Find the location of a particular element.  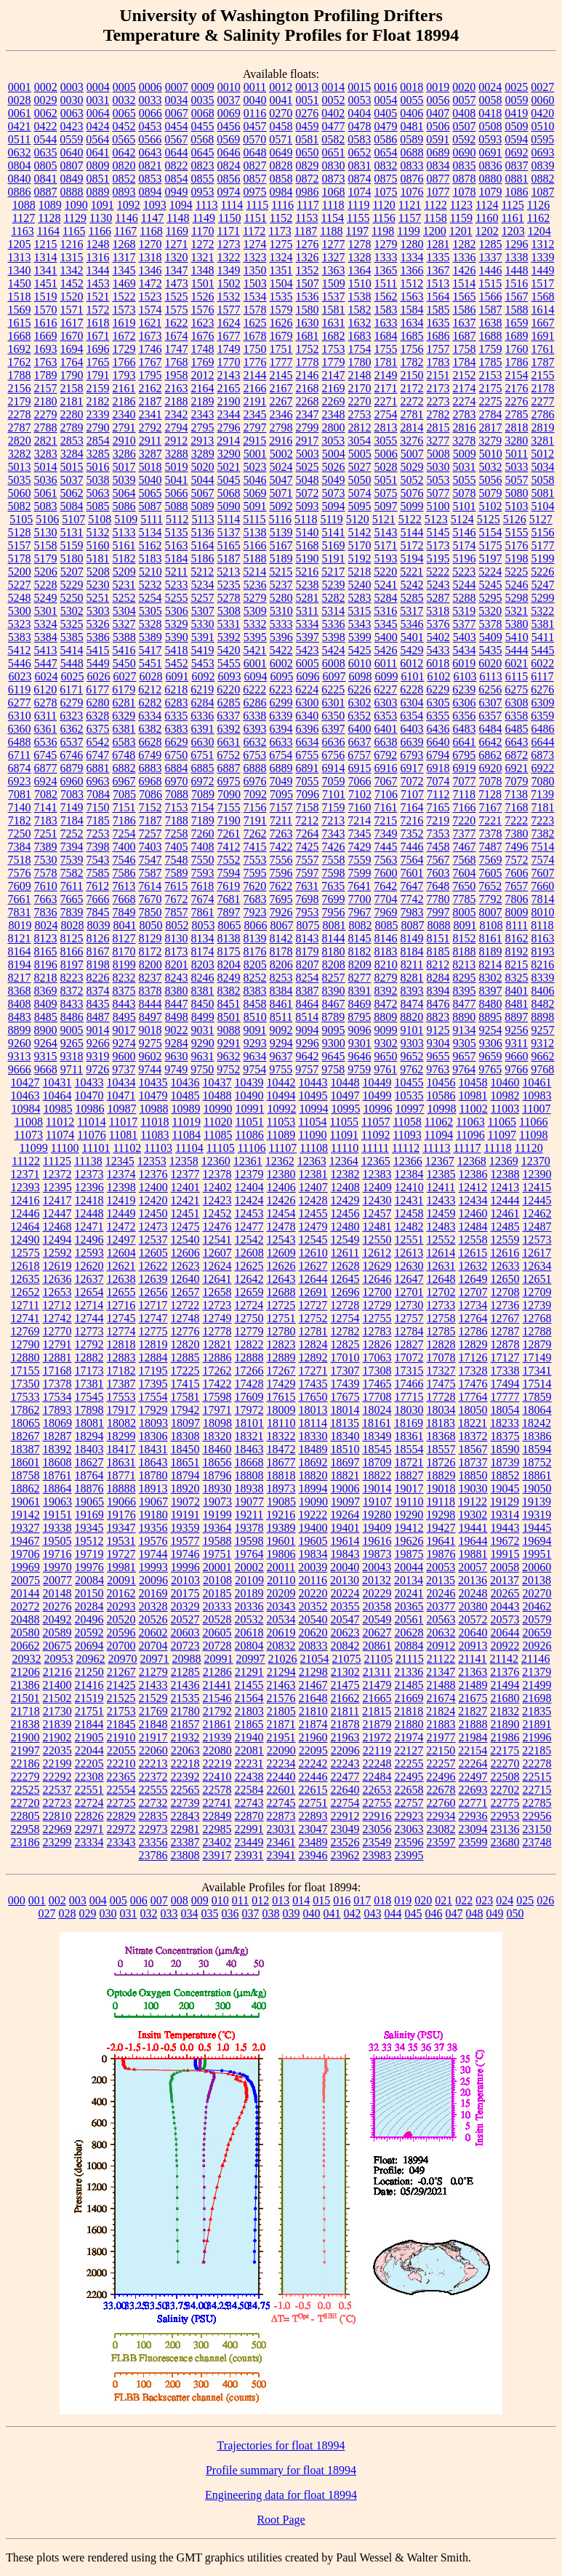

6881 is located at coordinates (98, 768).